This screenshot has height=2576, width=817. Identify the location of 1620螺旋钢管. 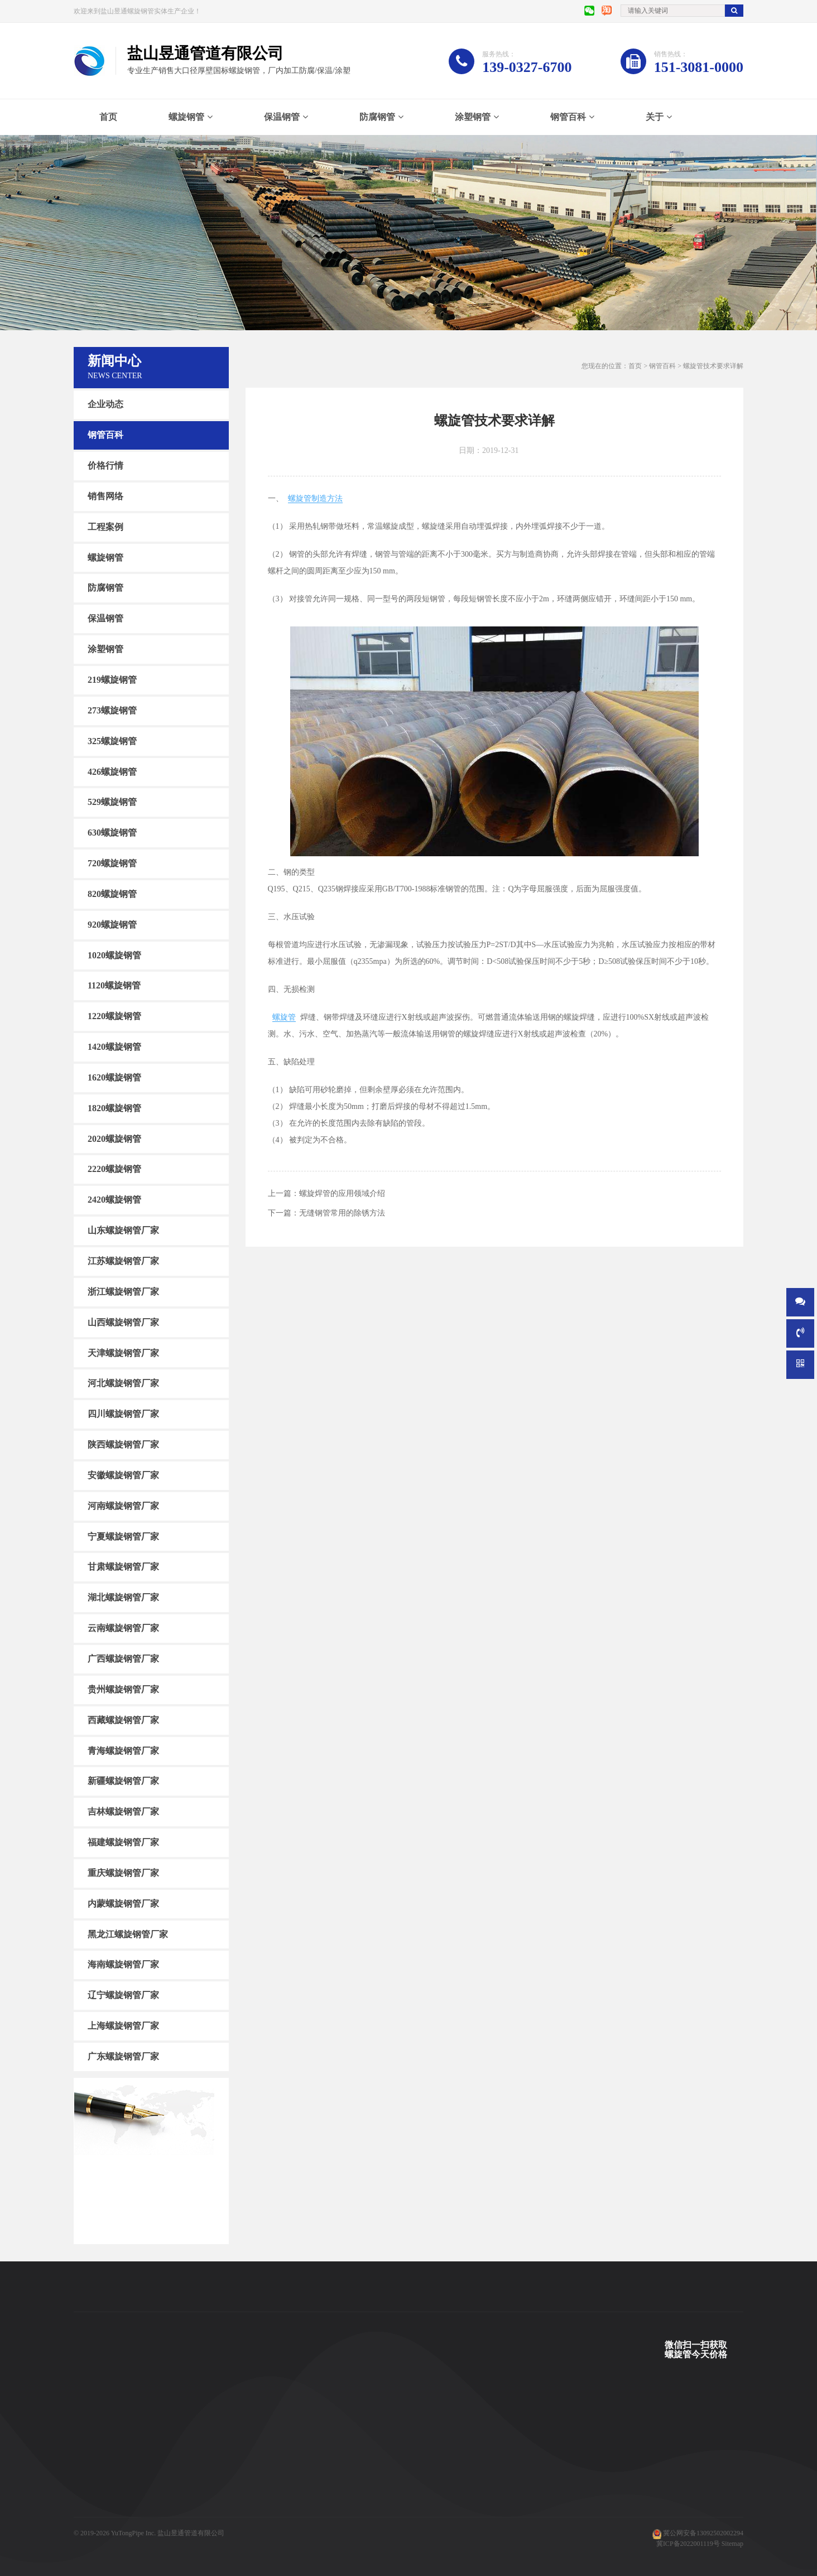
(114, 1077).